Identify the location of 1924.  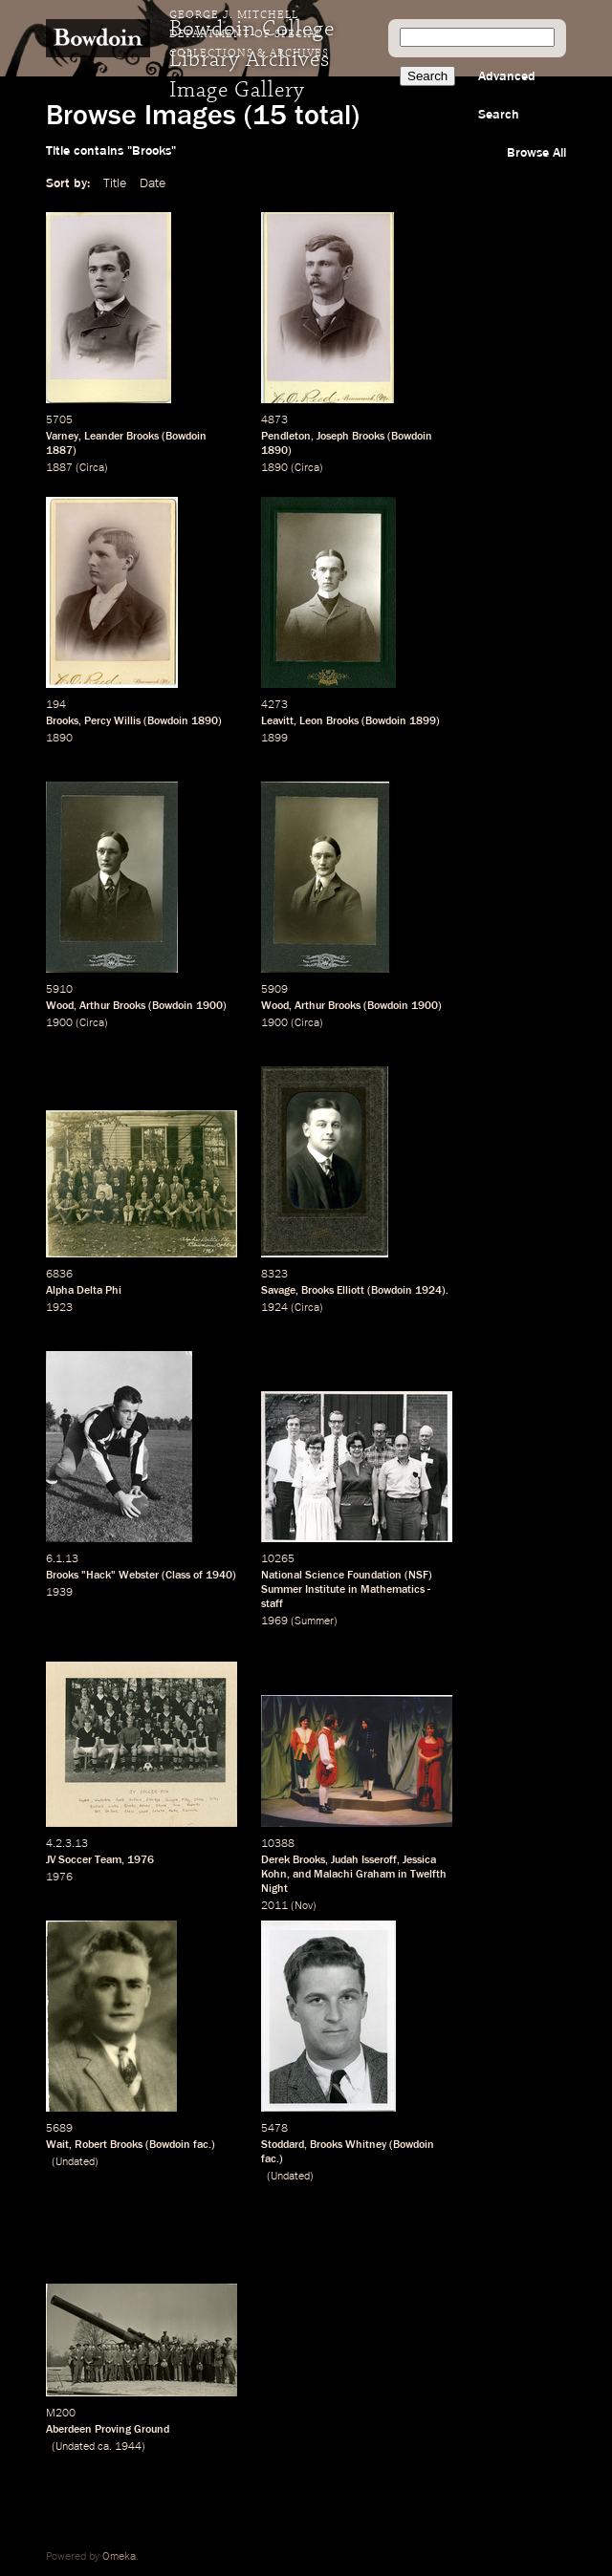
(428, 1291).